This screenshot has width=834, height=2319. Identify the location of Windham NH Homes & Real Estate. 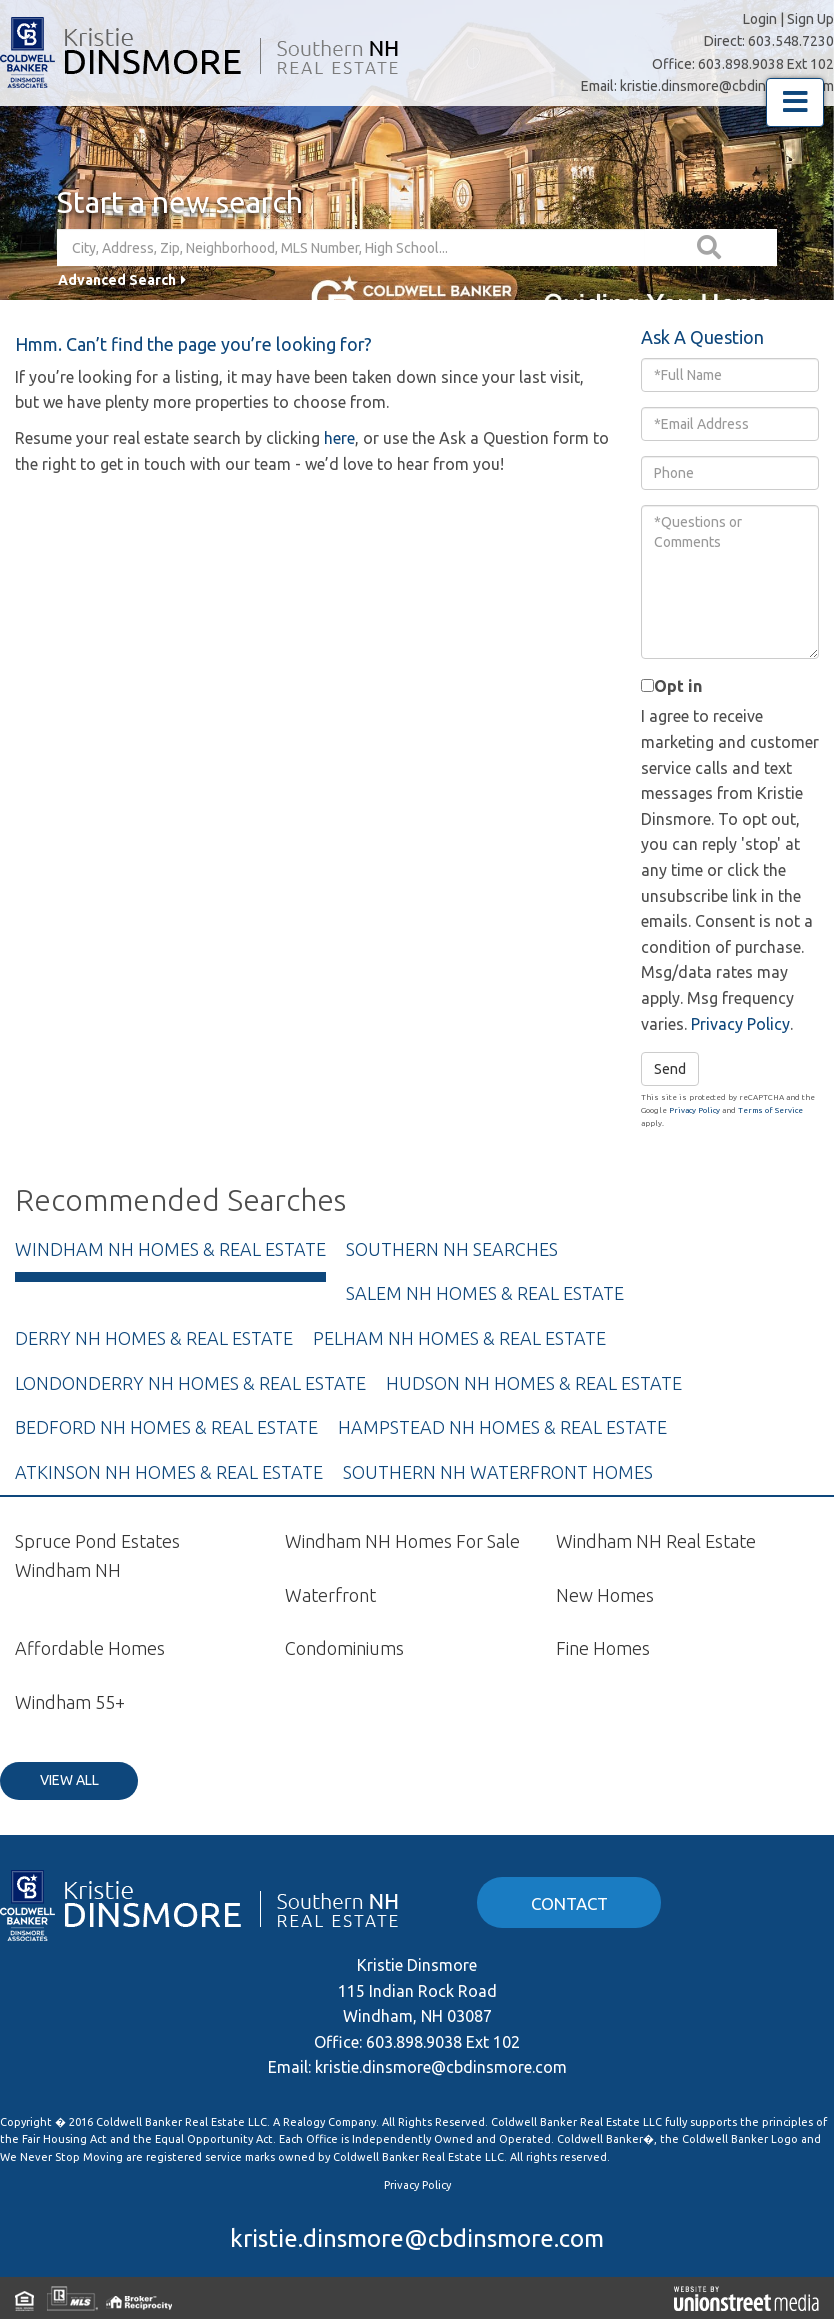
(170, 1249).